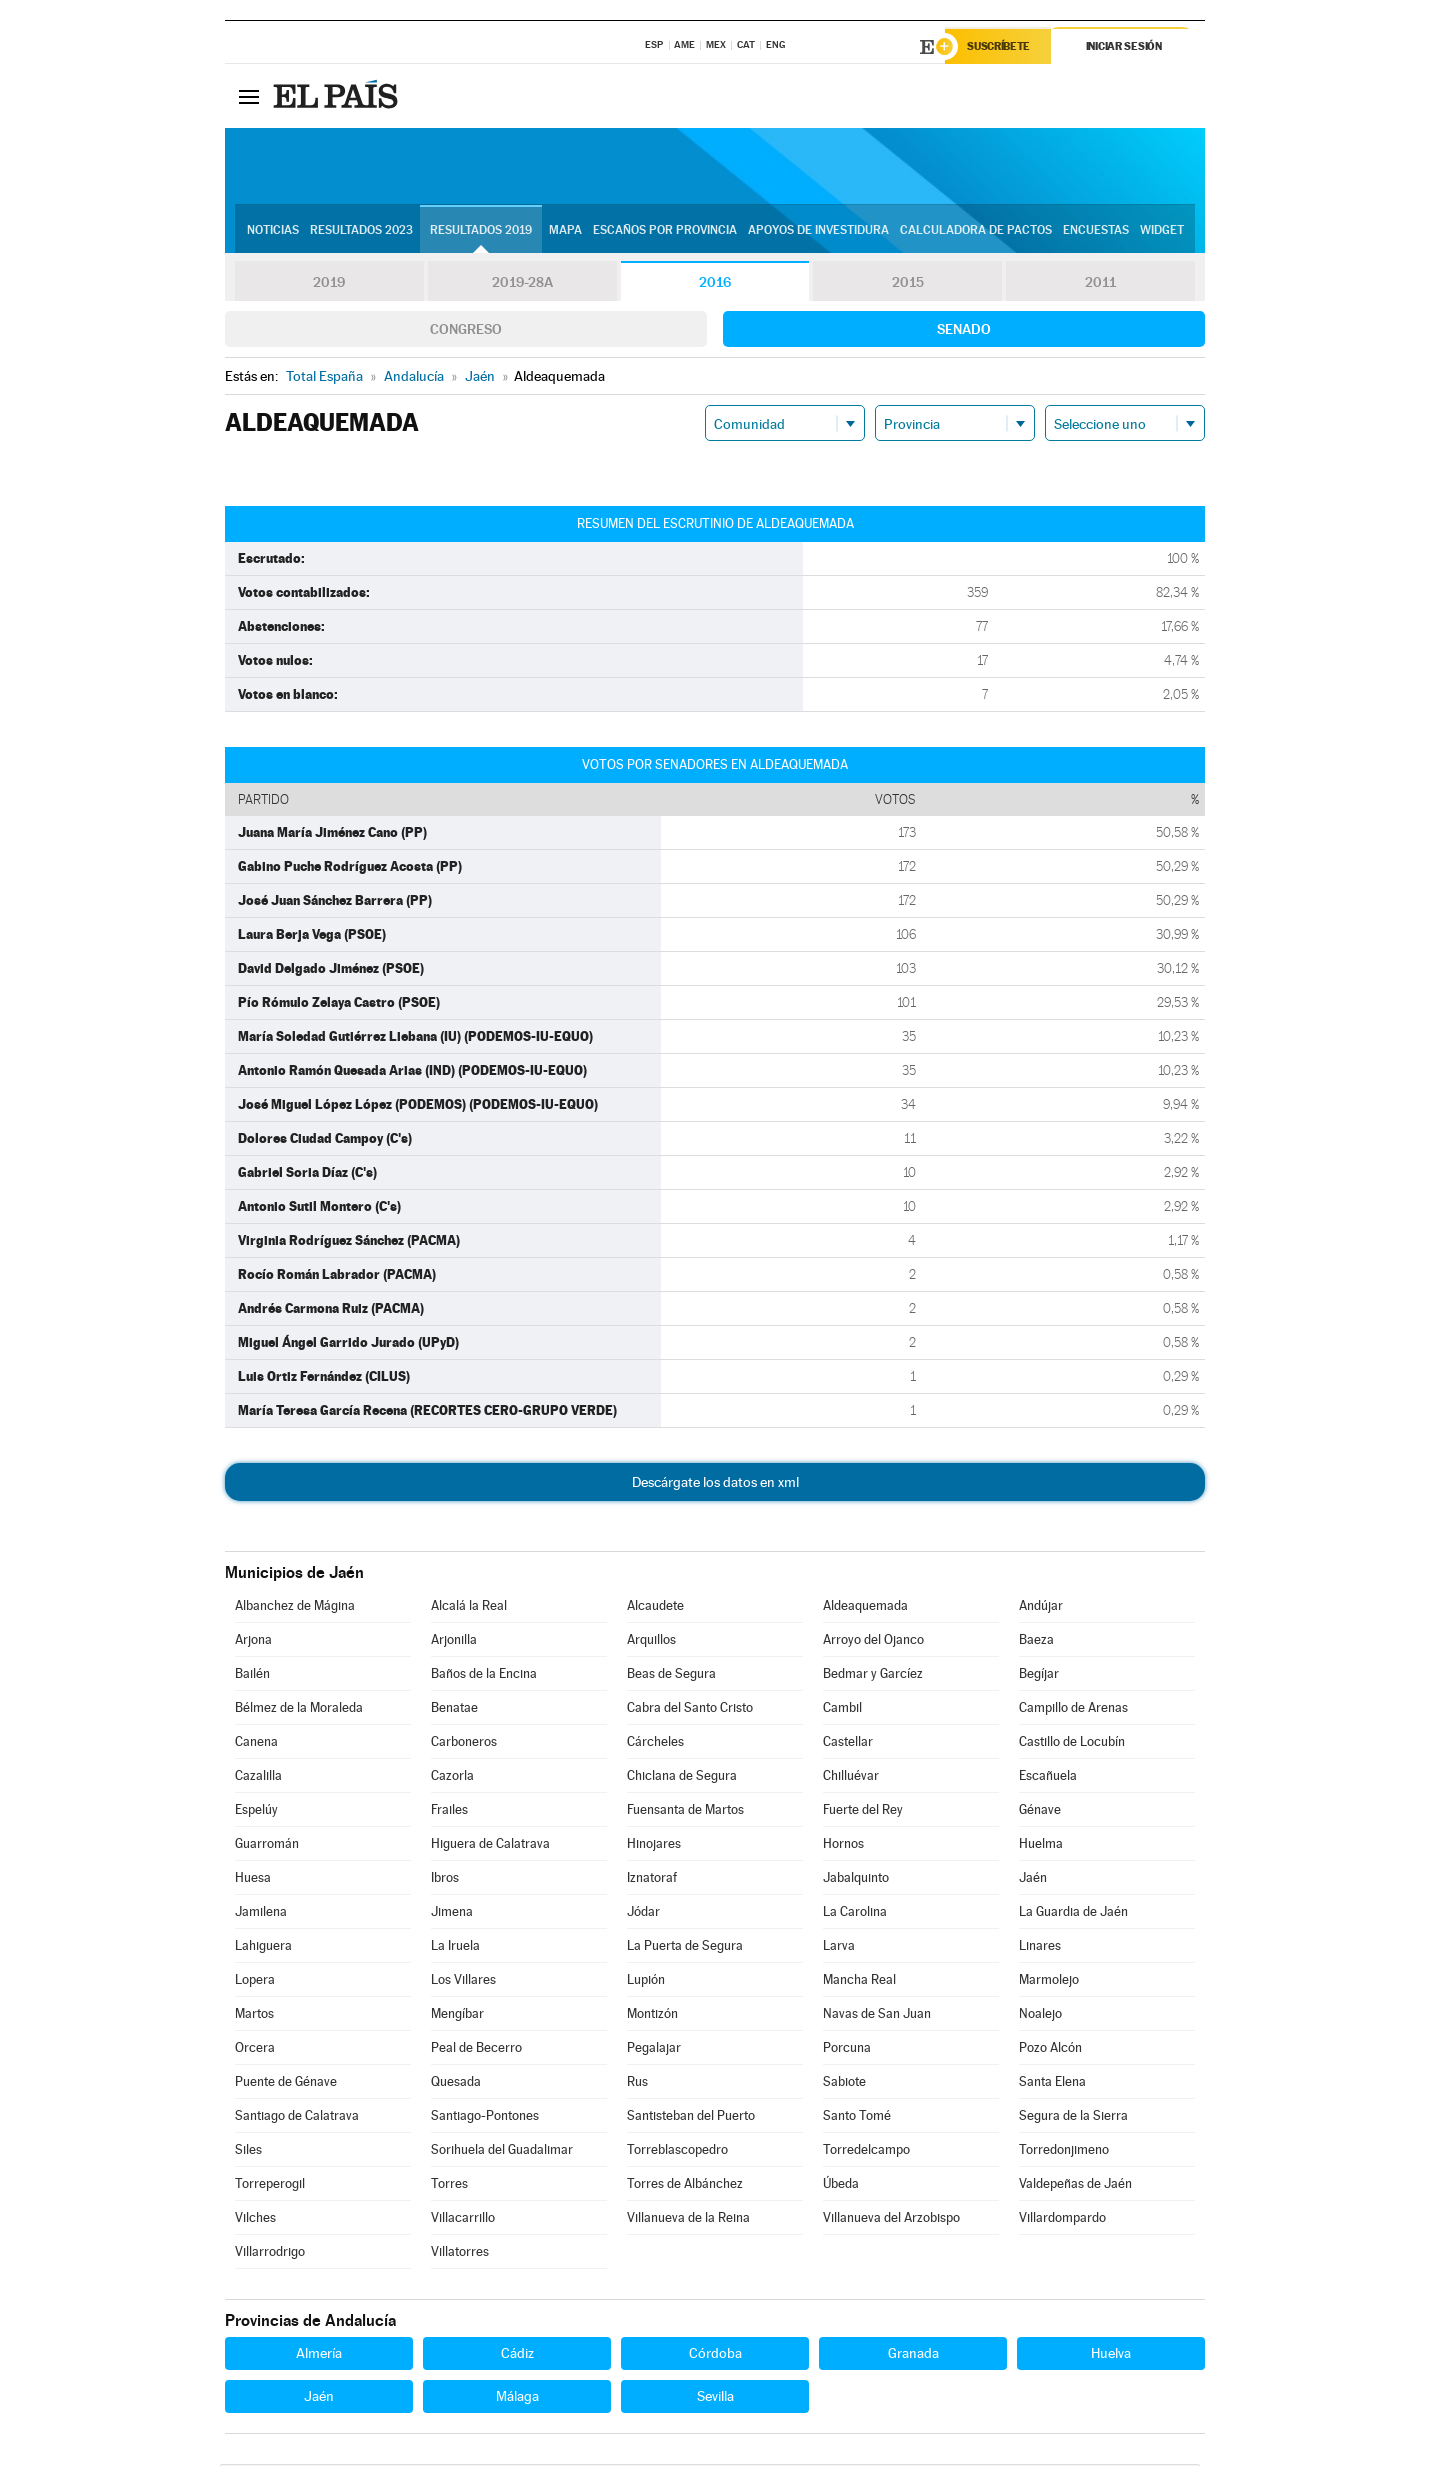 The image size is (1430, 2466). Describe the element at coordinates (651, 1641) in the screenshot. I see `Arquillos` at that location.